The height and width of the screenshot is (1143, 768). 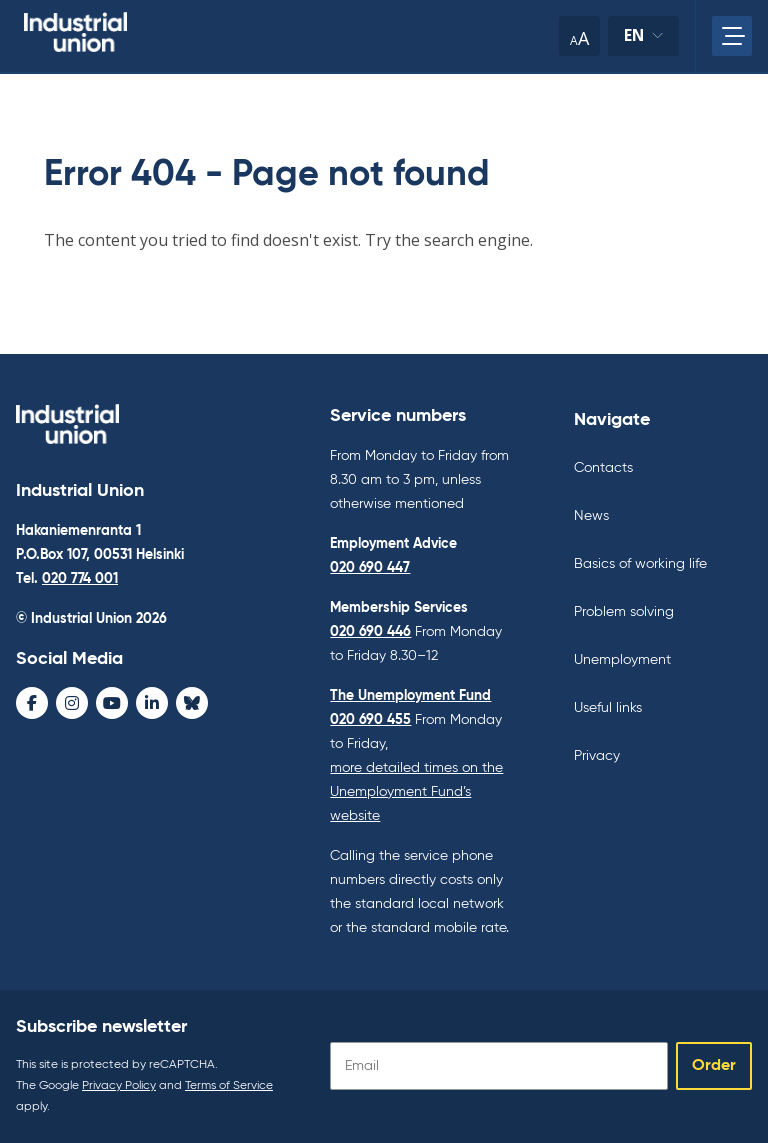 What do you see at coordinates (370, 632) in the screenshot?
I see `020 690 446` at bounding box center [370, 632].